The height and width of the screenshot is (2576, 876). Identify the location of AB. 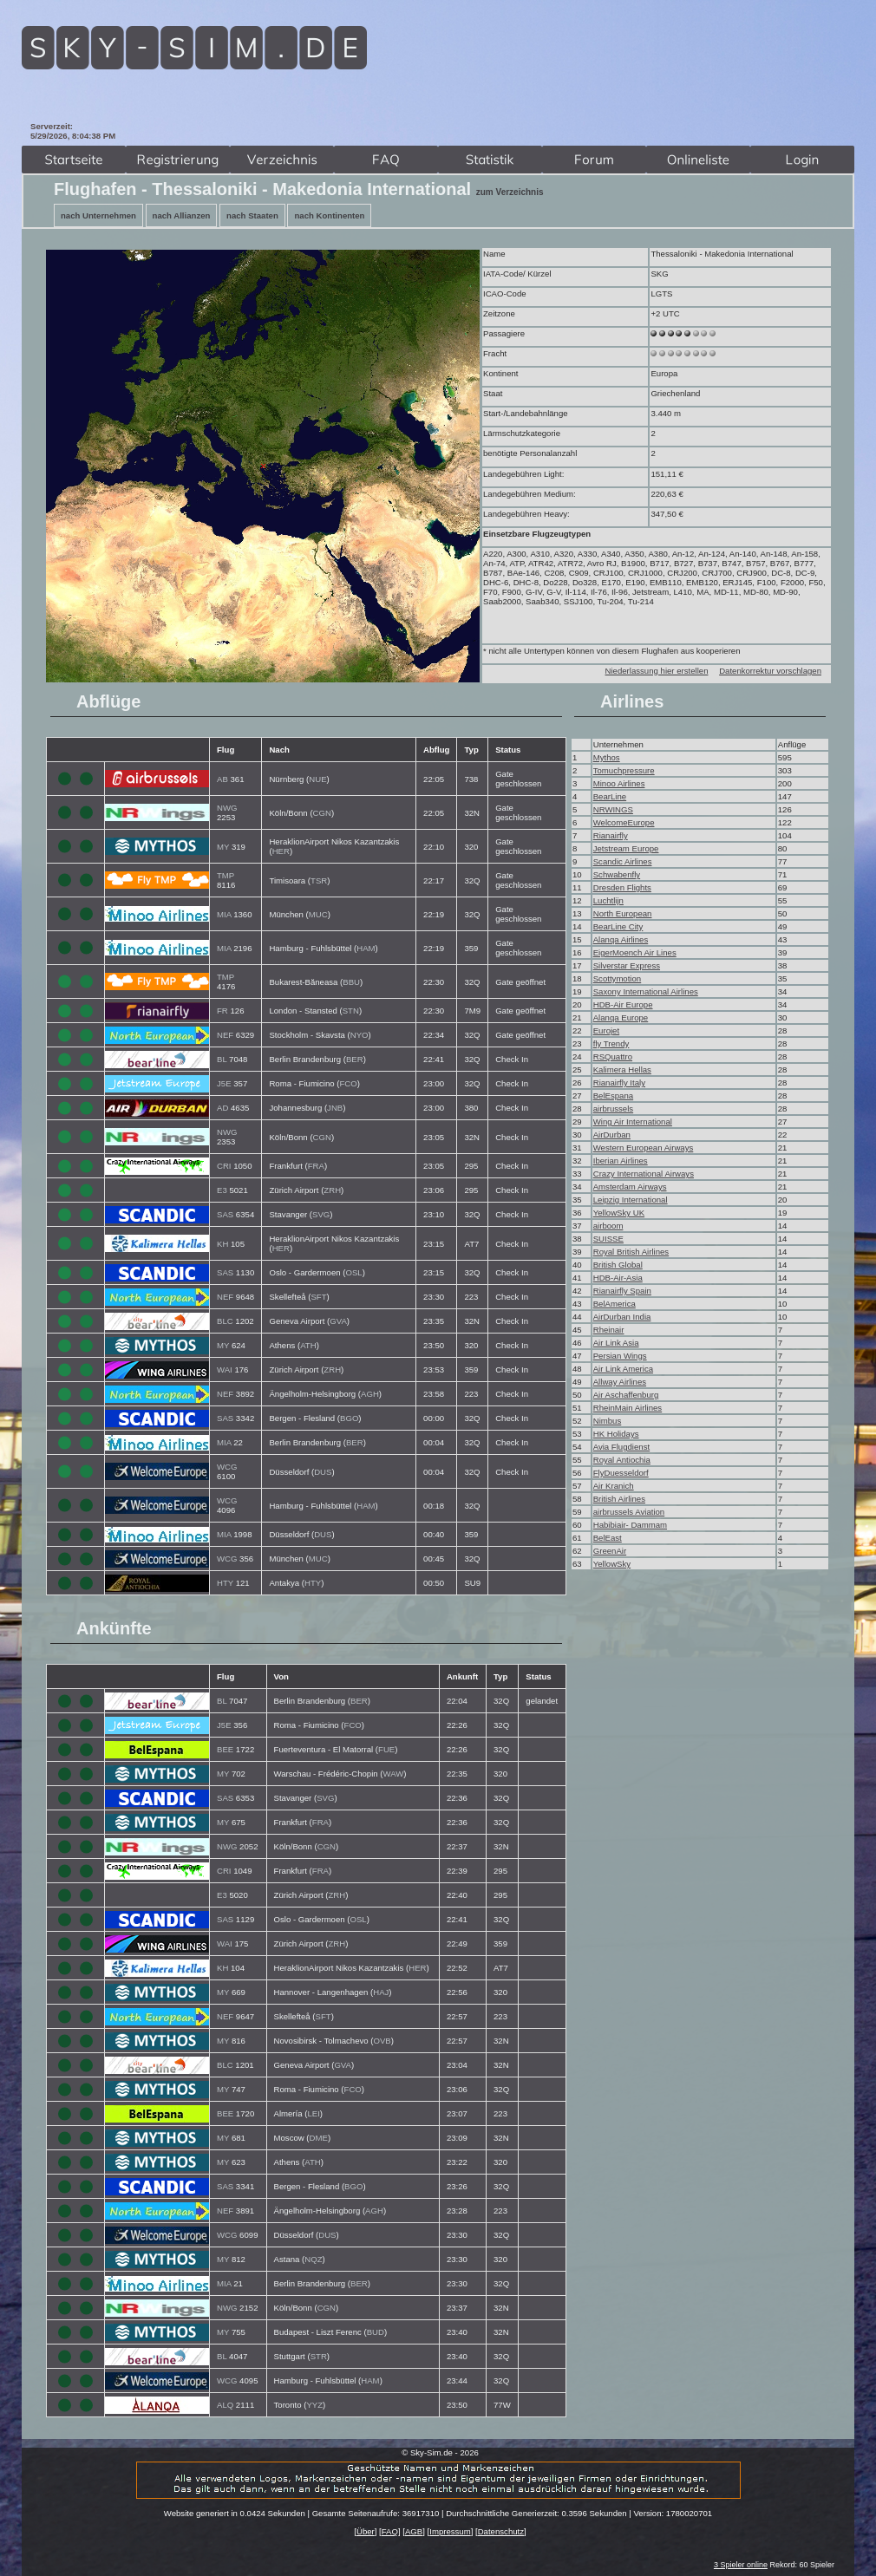
(222, 779).